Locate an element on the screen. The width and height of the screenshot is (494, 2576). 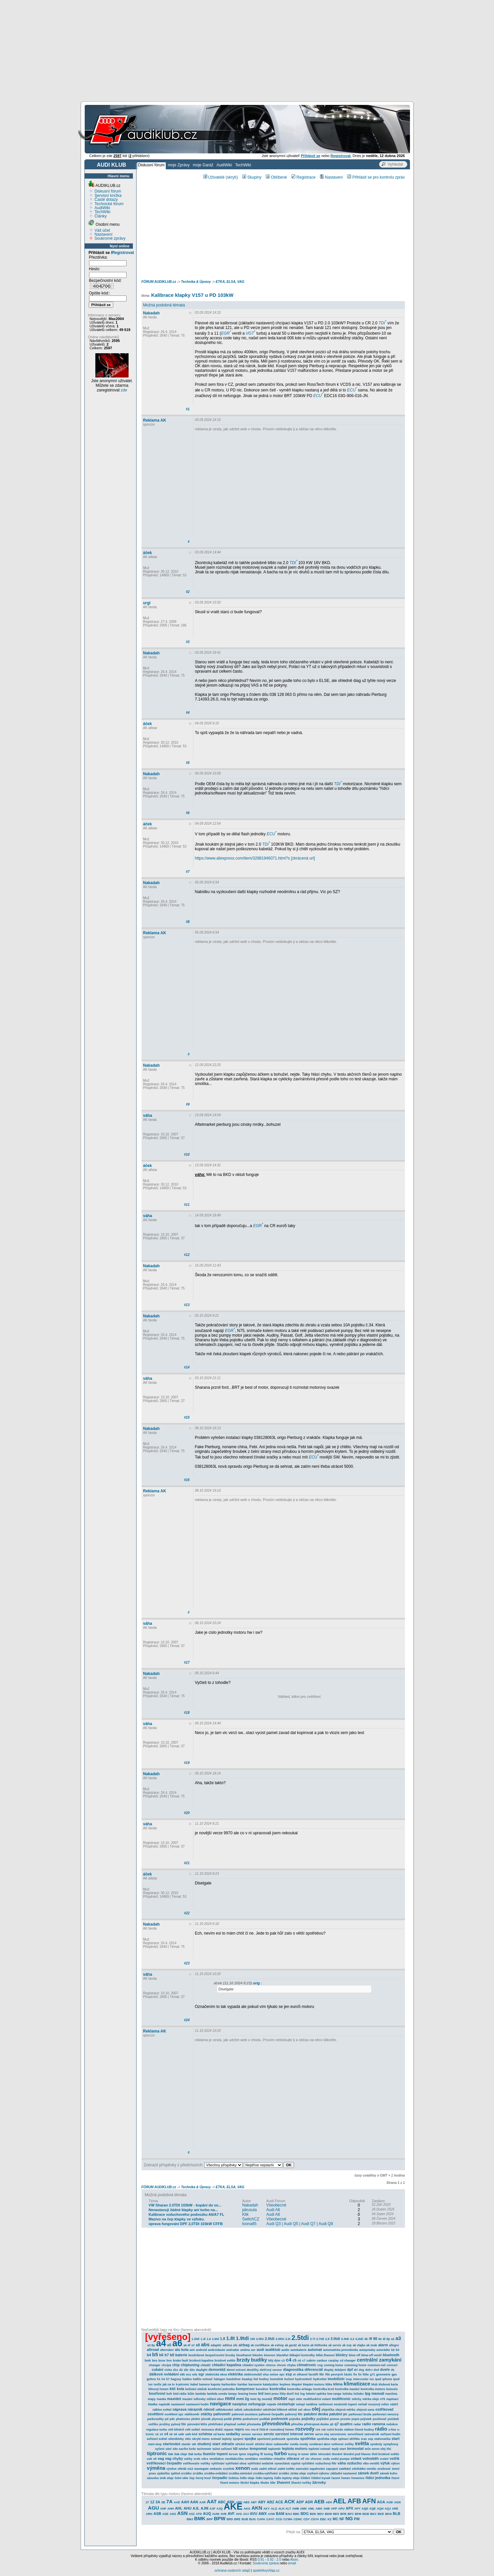
AHF is located at coordinates (163, 2508).